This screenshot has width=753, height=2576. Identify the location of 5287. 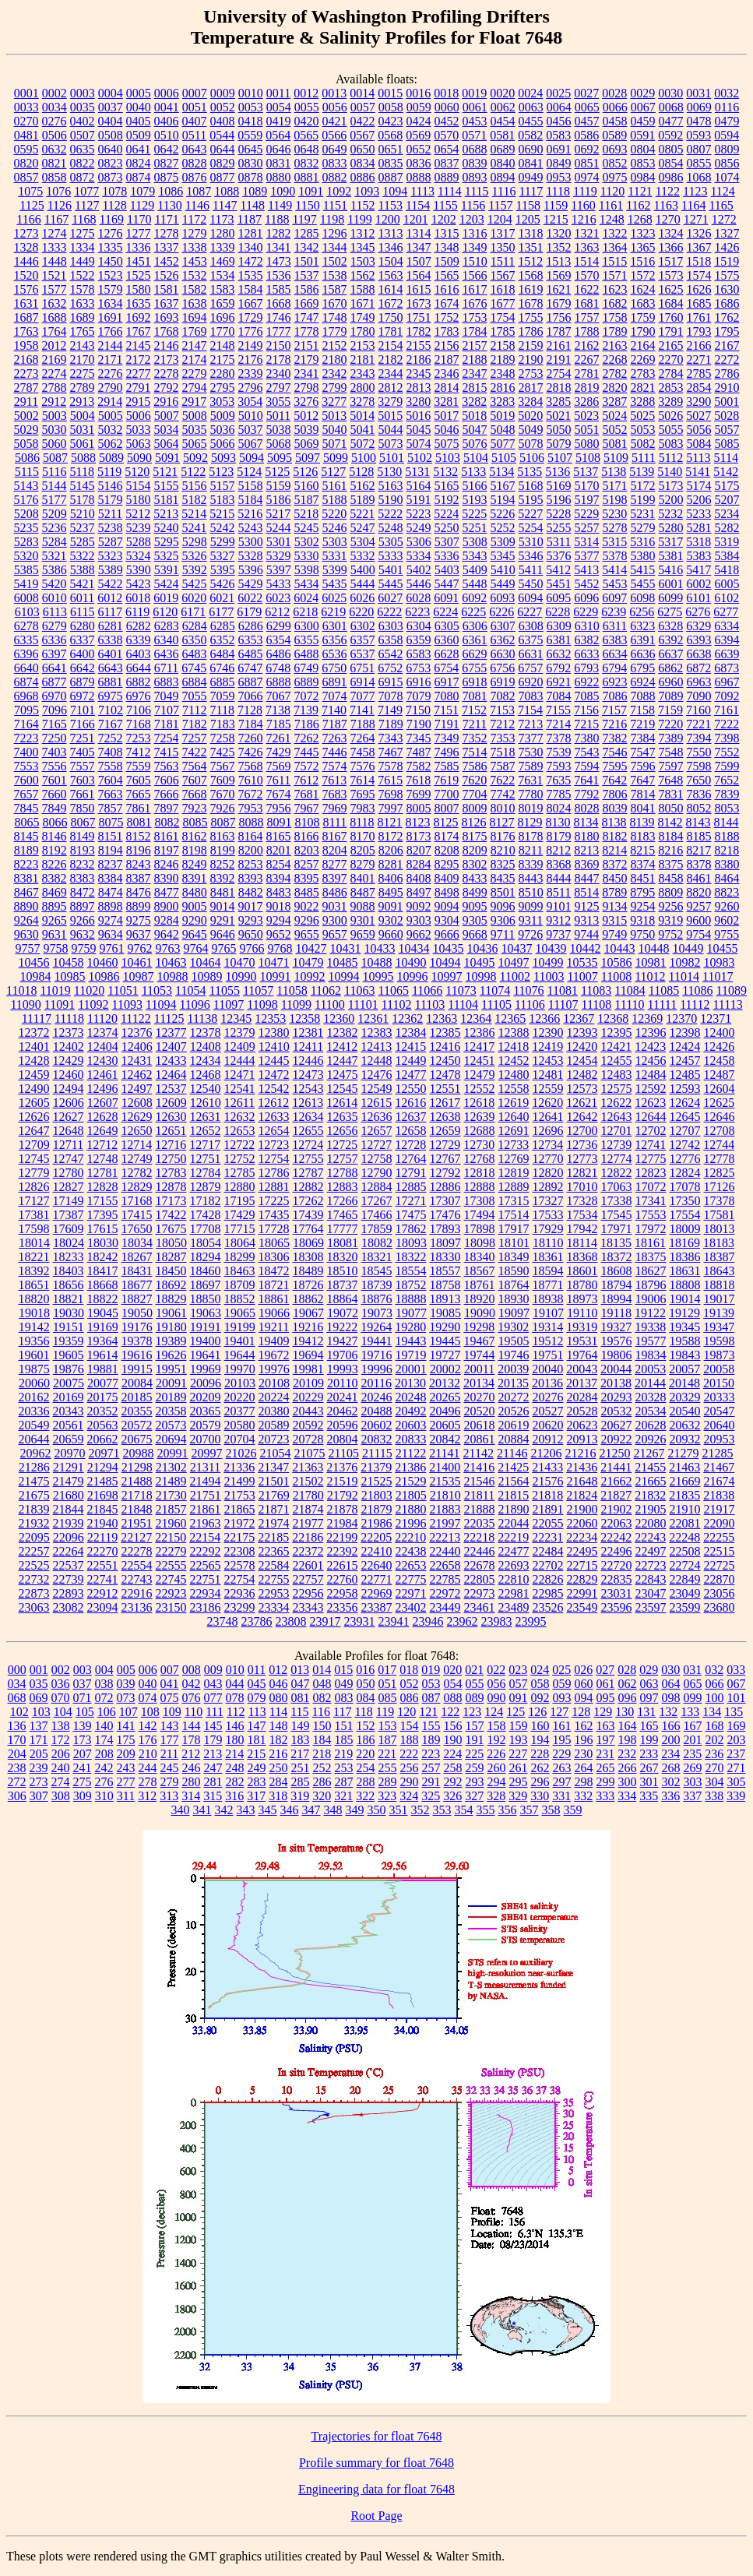
(110, 541).